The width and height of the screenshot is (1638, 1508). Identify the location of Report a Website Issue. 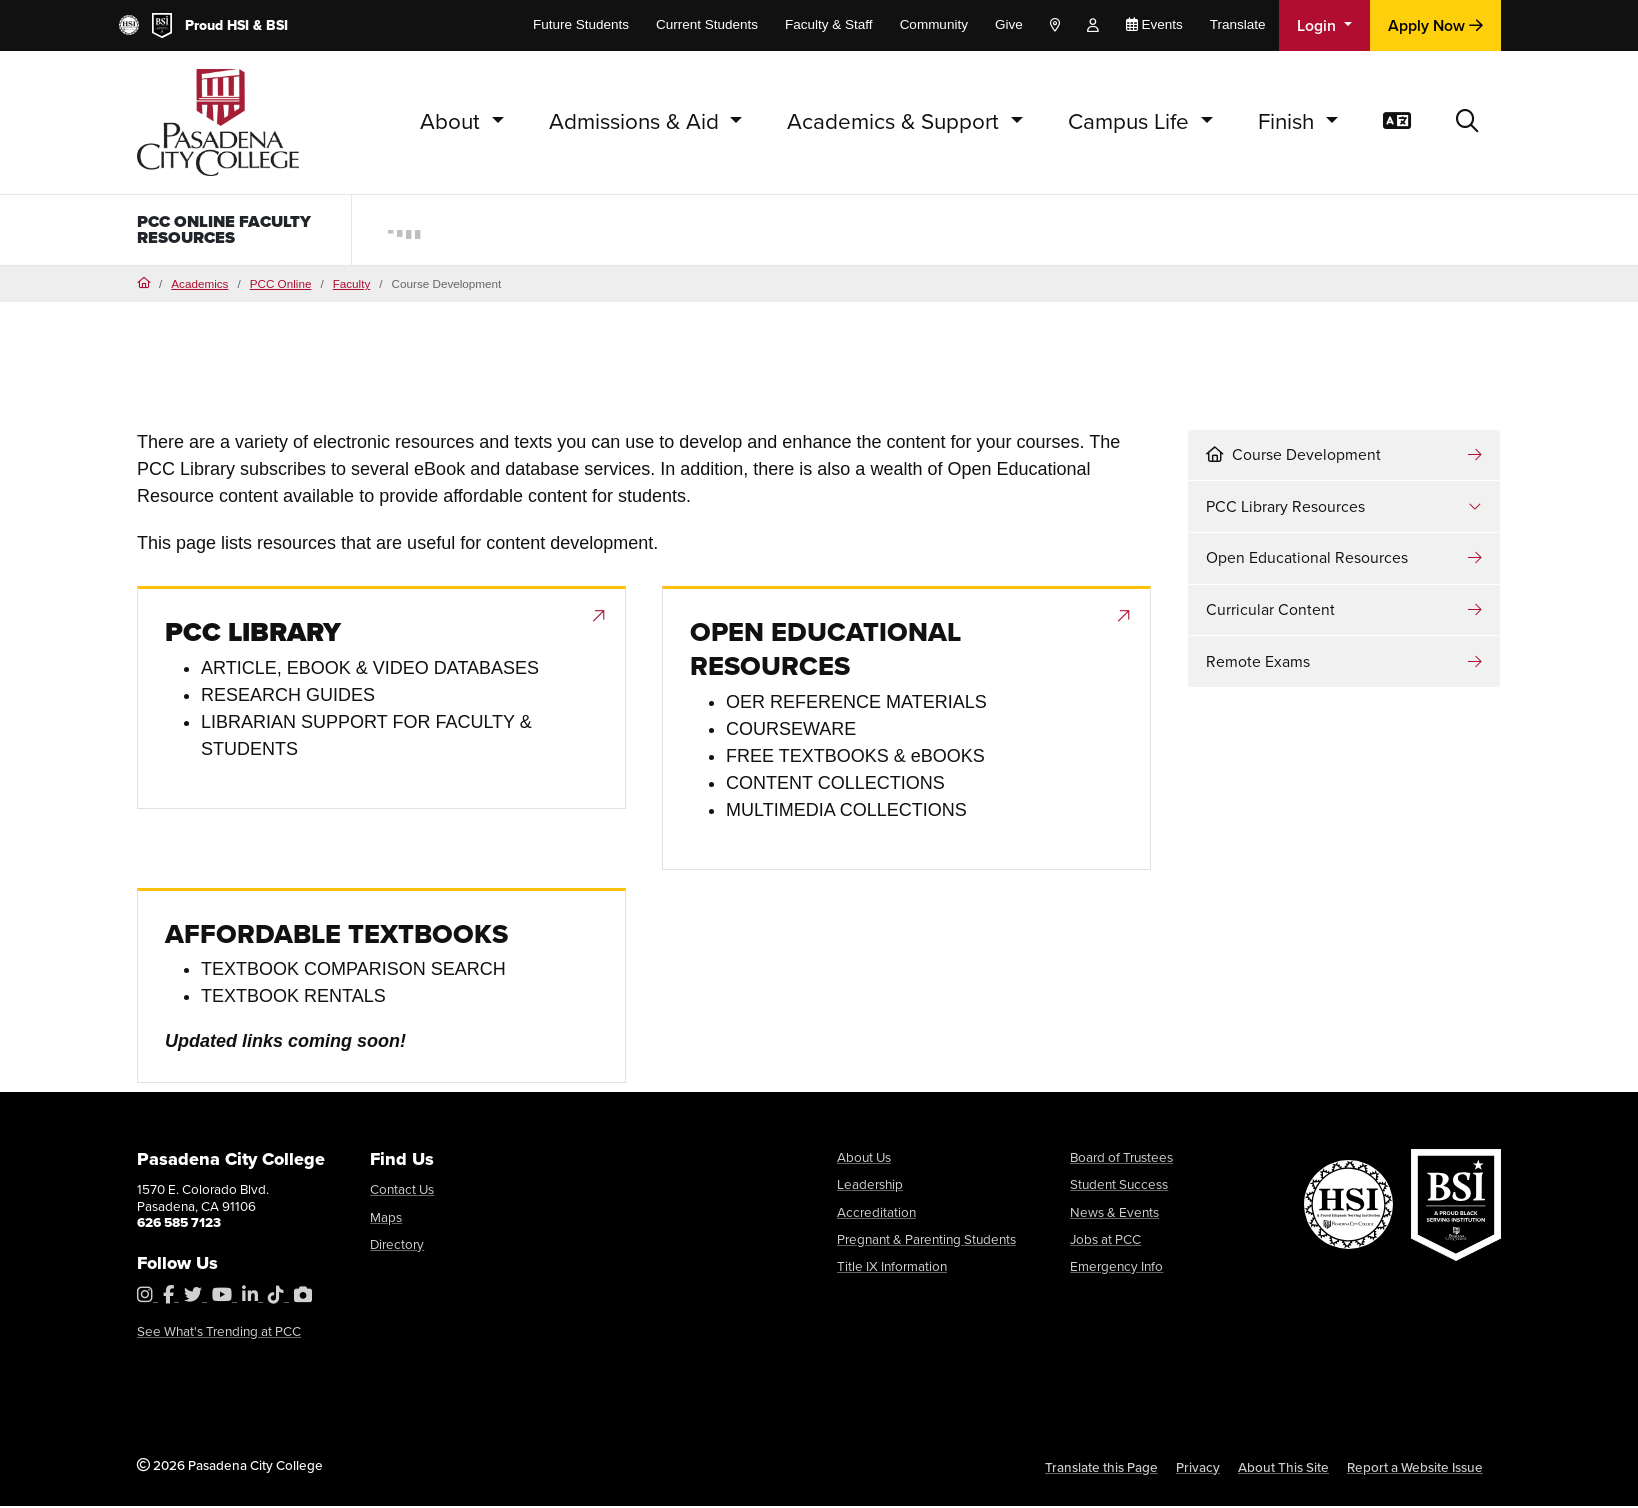
(1415, 1469).